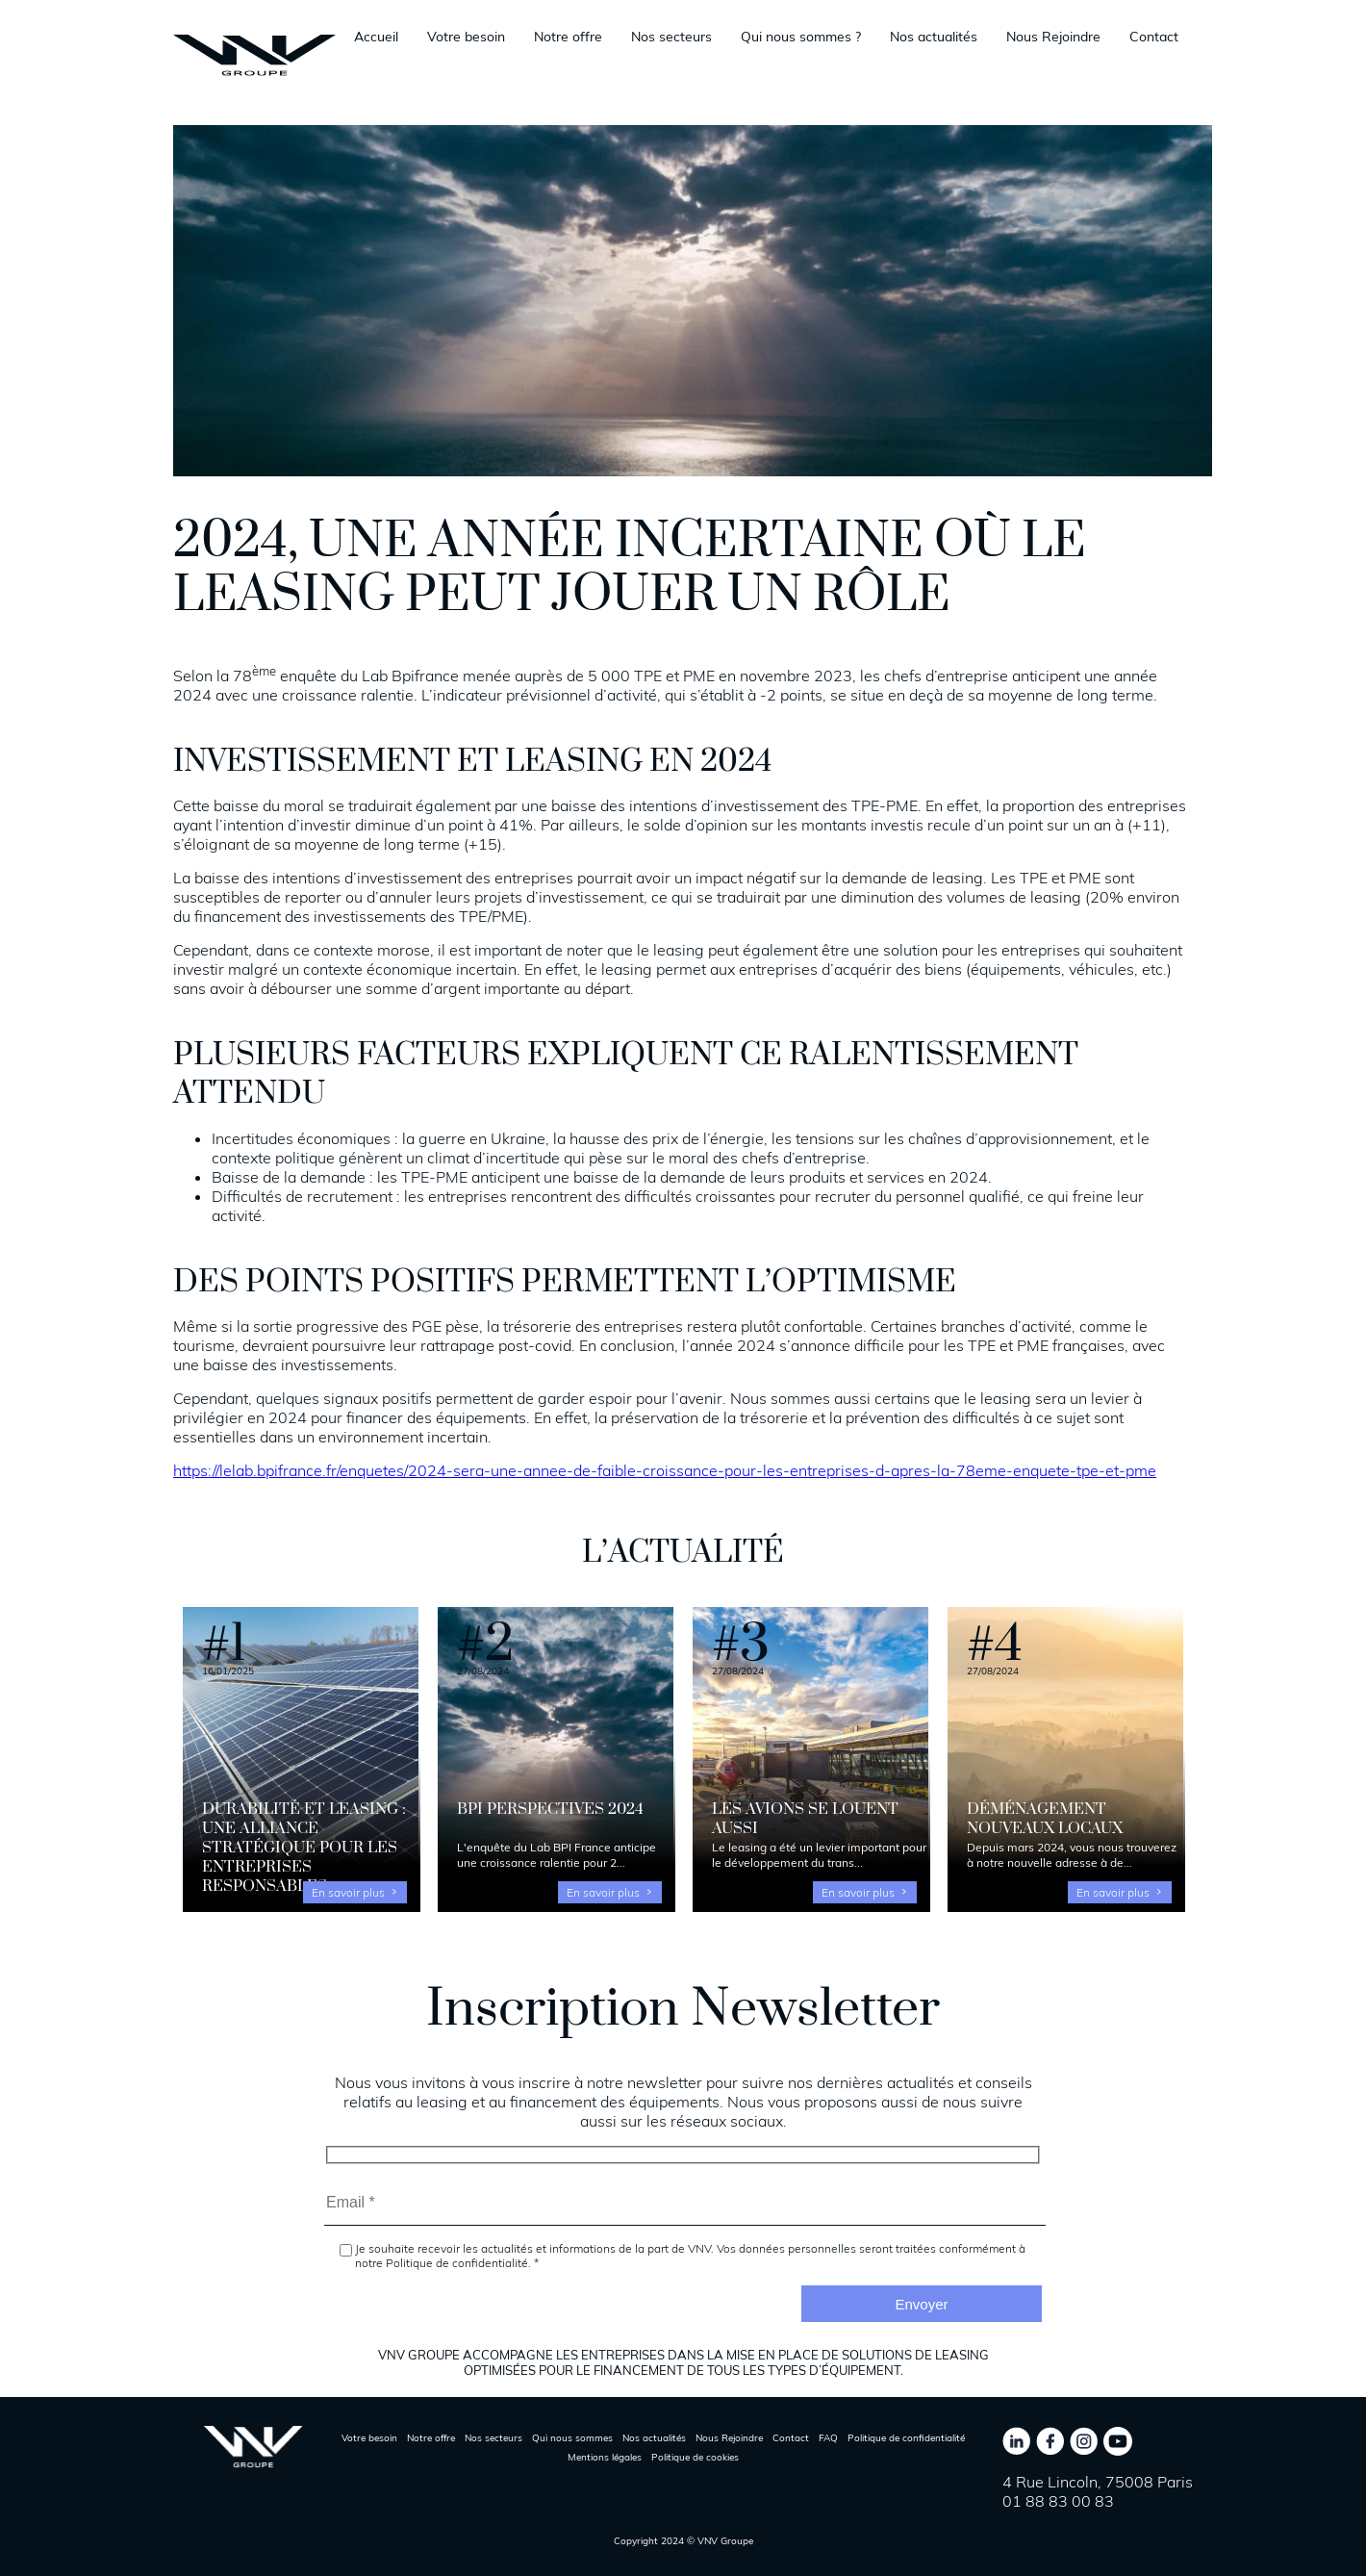 The image size is (1366, 2576). I want to click on Mentions légales, so click(605, 2457).